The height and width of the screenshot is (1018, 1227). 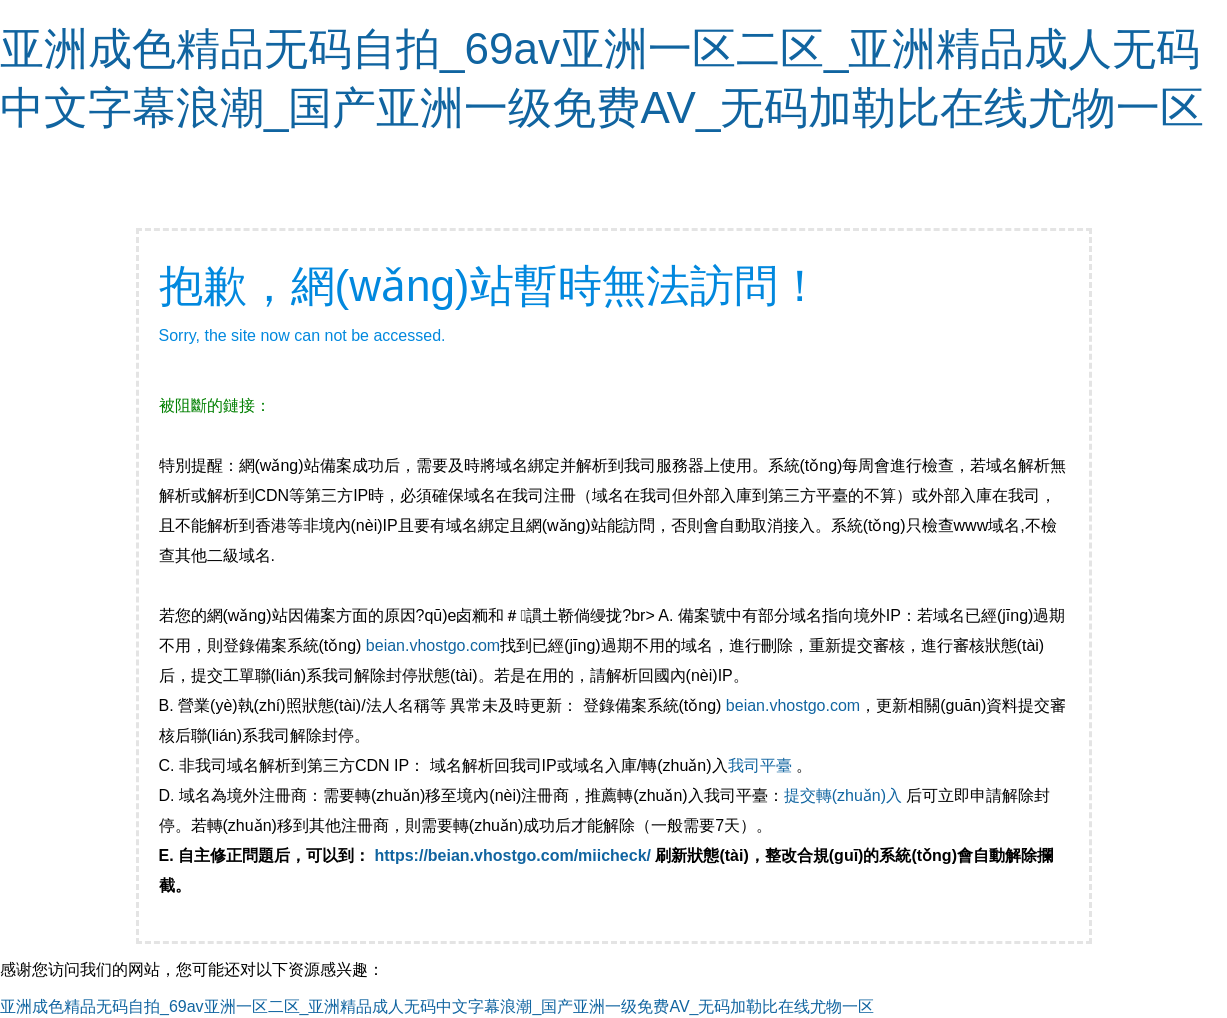 I want to click on beian.vhostgo.com, so click(x=433, y=645).